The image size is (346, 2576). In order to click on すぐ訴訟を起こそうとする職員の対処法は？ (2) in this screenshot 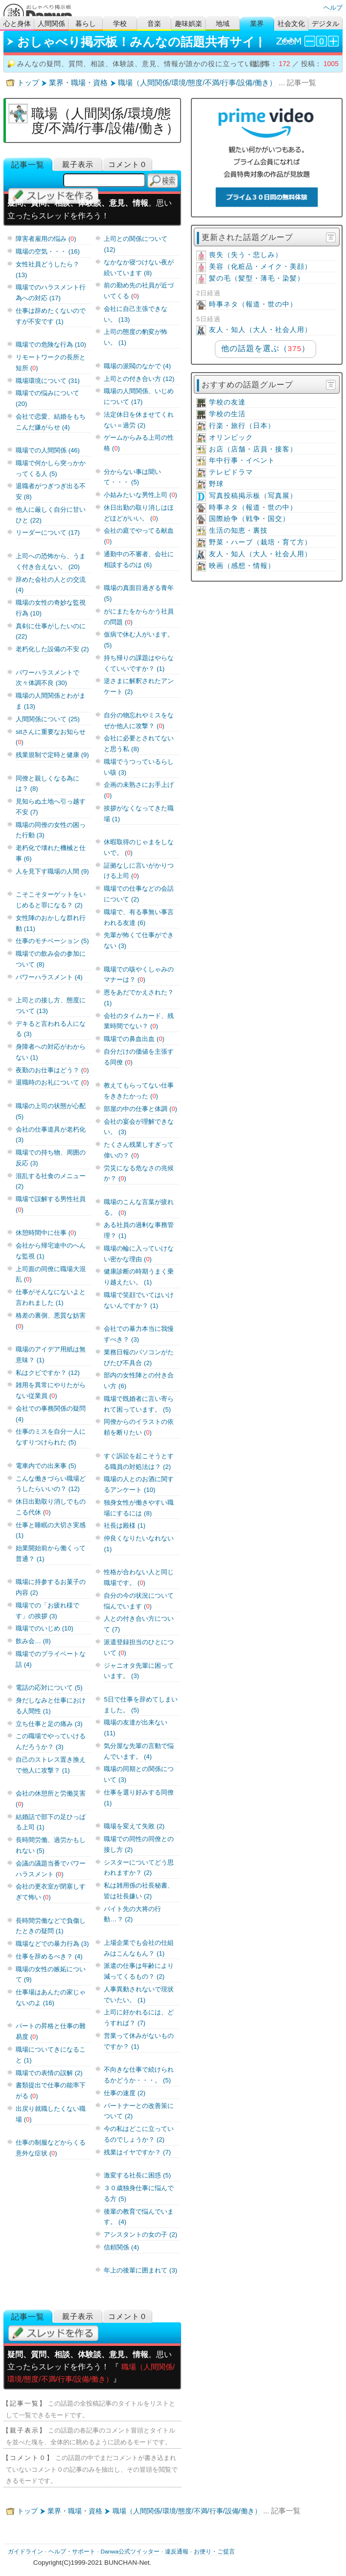, I will do `click(139, 1461)`.